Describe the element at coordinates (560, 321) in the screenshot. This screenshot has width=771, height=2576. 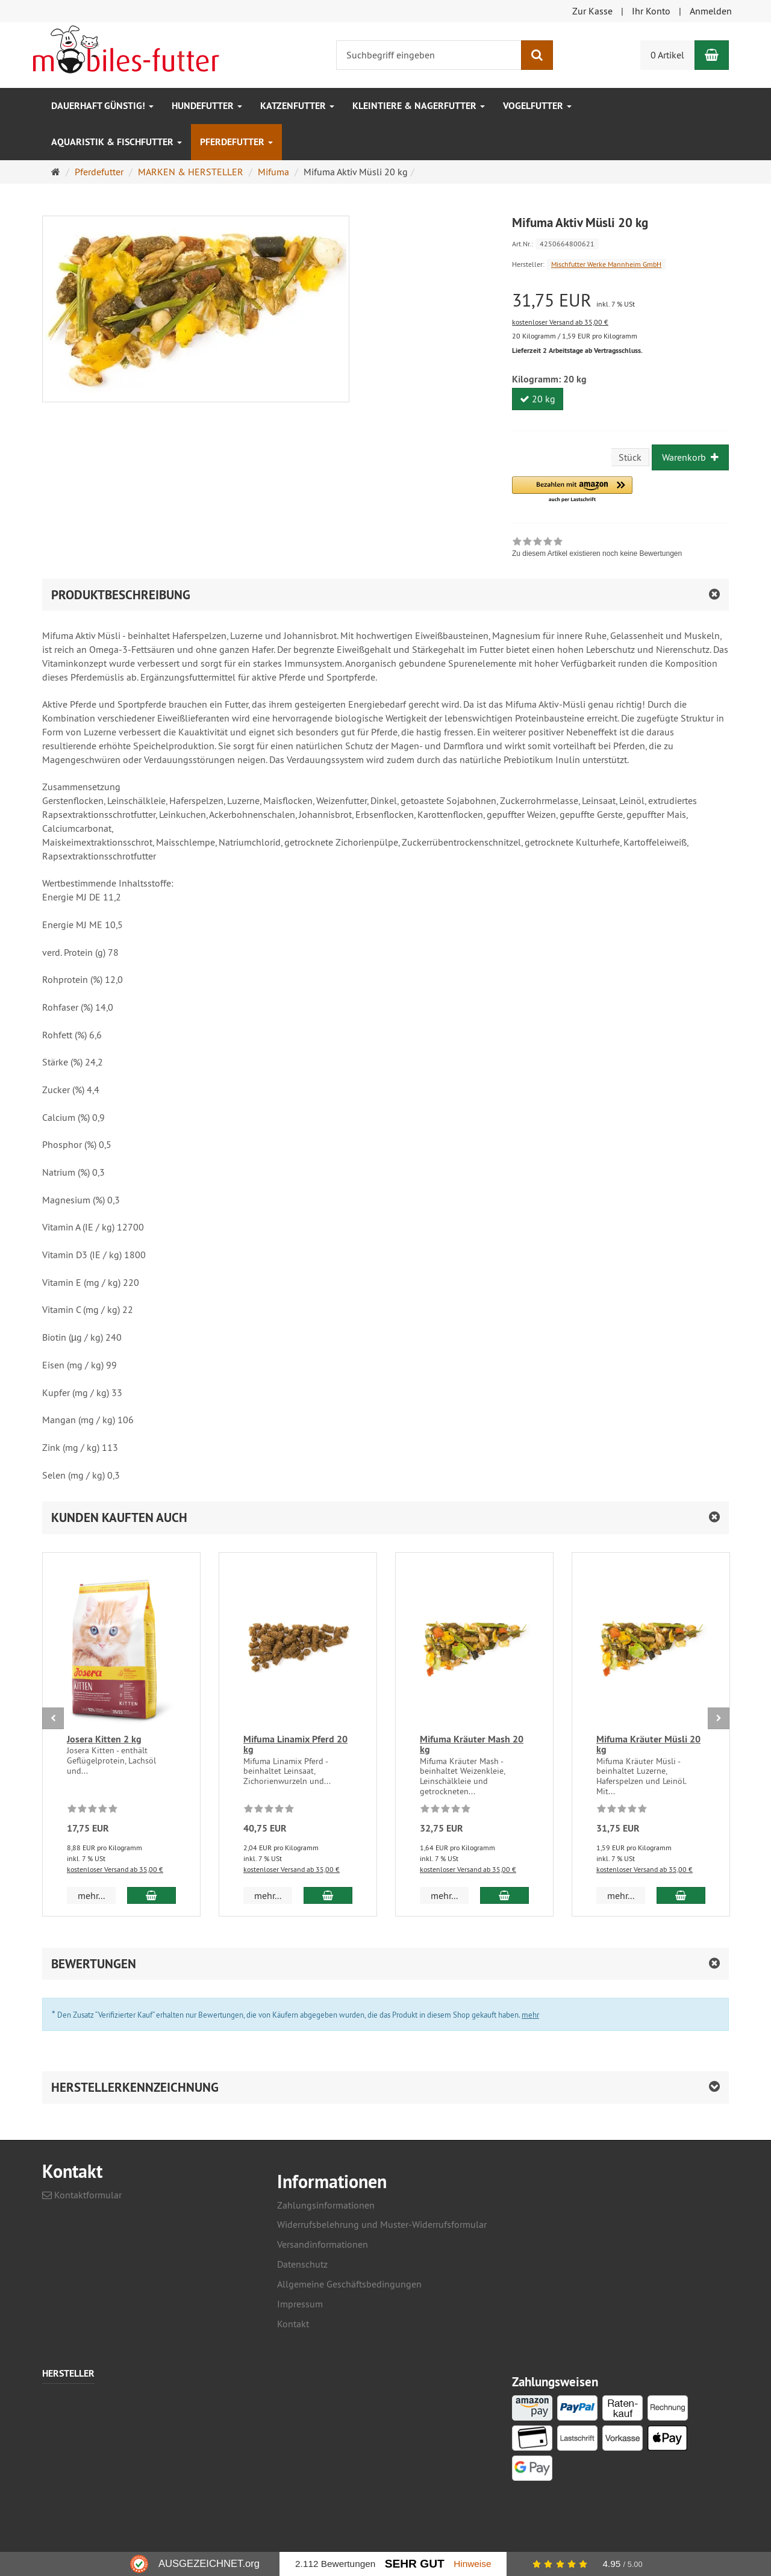
I see `kostenloser Versand ab 35,00 €` at that location.